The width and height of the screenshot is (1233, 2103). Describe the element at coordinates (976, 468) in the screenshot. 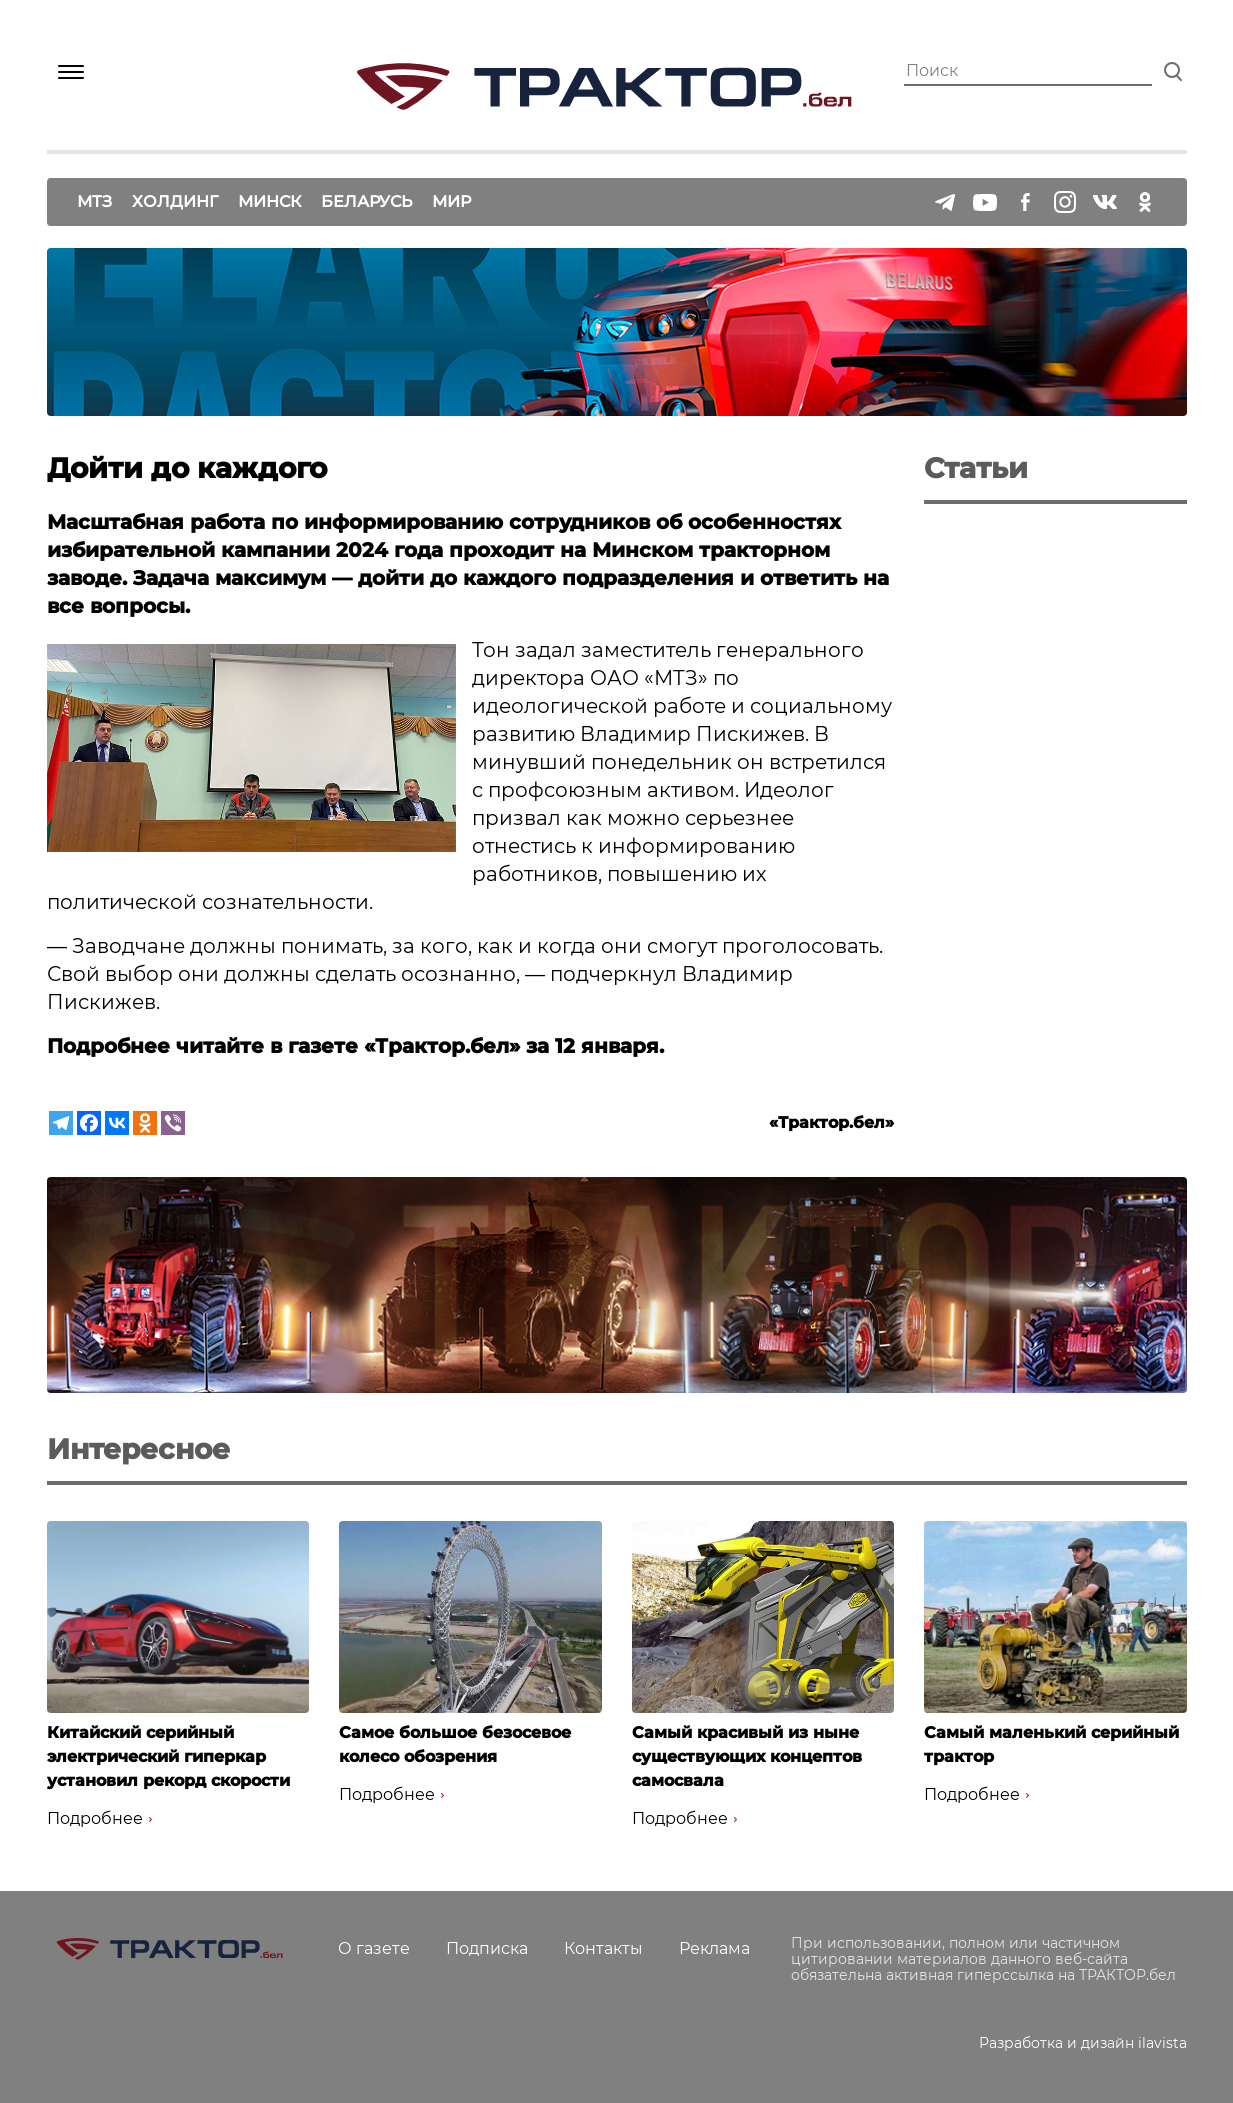

I see `Статьи` at that location.